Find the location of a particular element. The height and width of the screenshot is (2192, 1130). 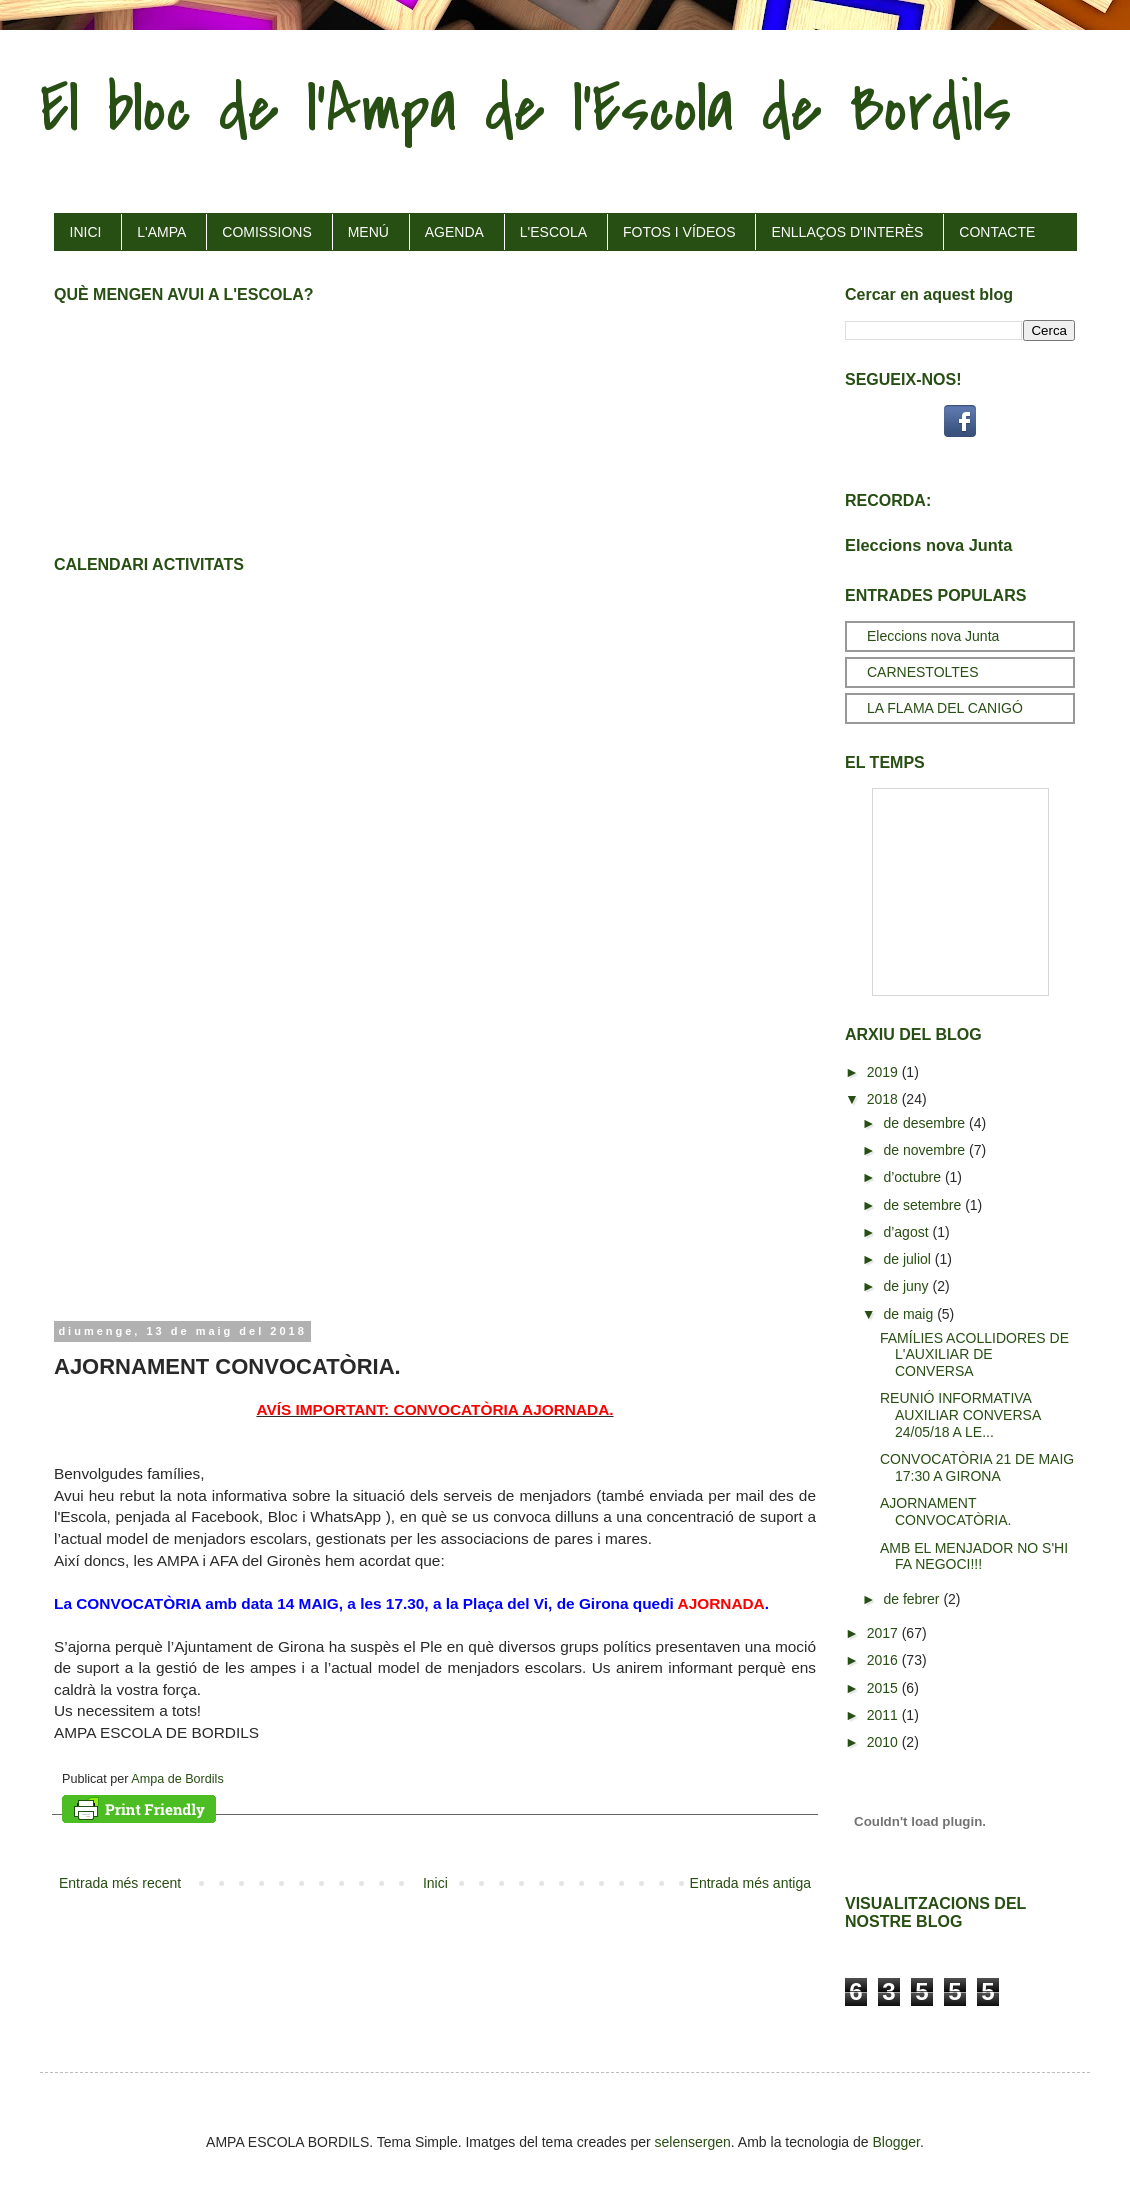

de setembre is located at coordinates (924, 1205).